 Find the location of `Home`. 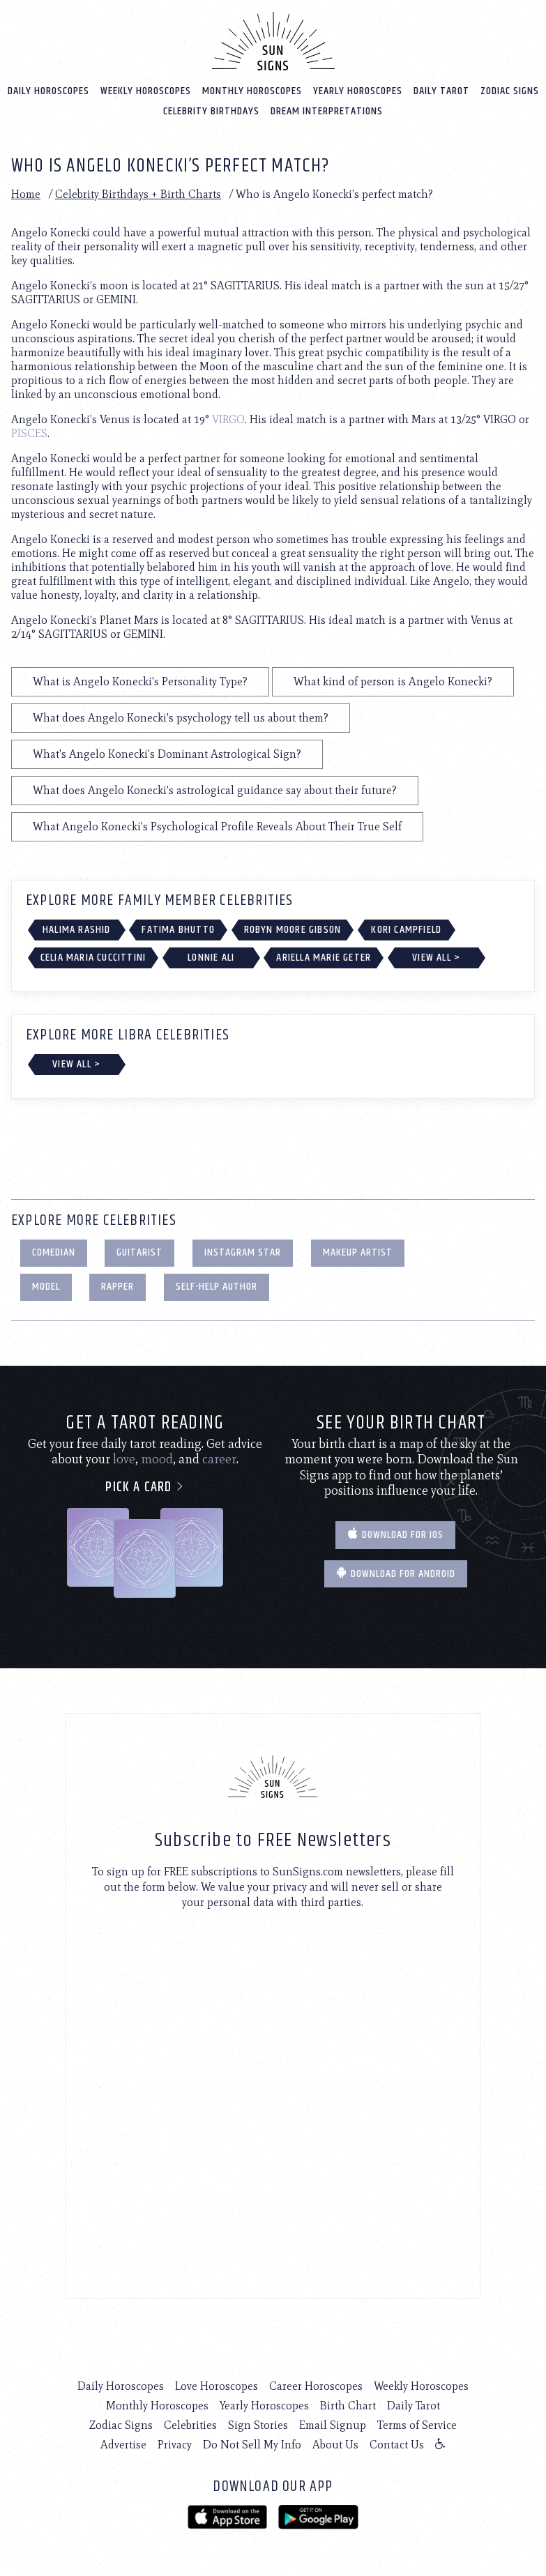

Home is located at coordinates (25, 193).